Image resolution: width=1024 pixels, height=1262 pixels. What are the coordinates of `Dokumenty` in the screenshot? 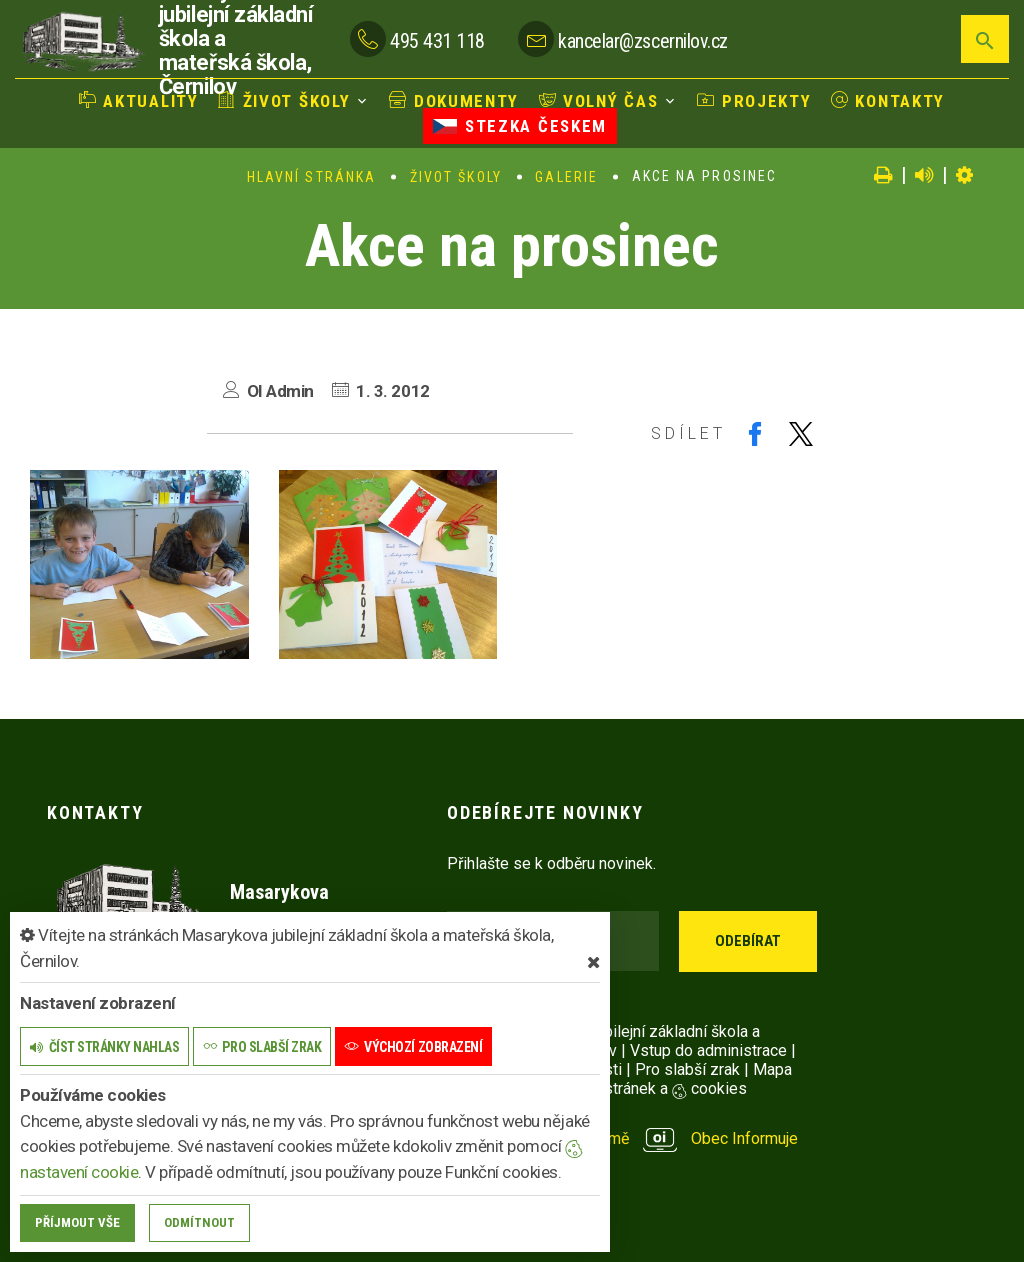 It's located at (454, 101).